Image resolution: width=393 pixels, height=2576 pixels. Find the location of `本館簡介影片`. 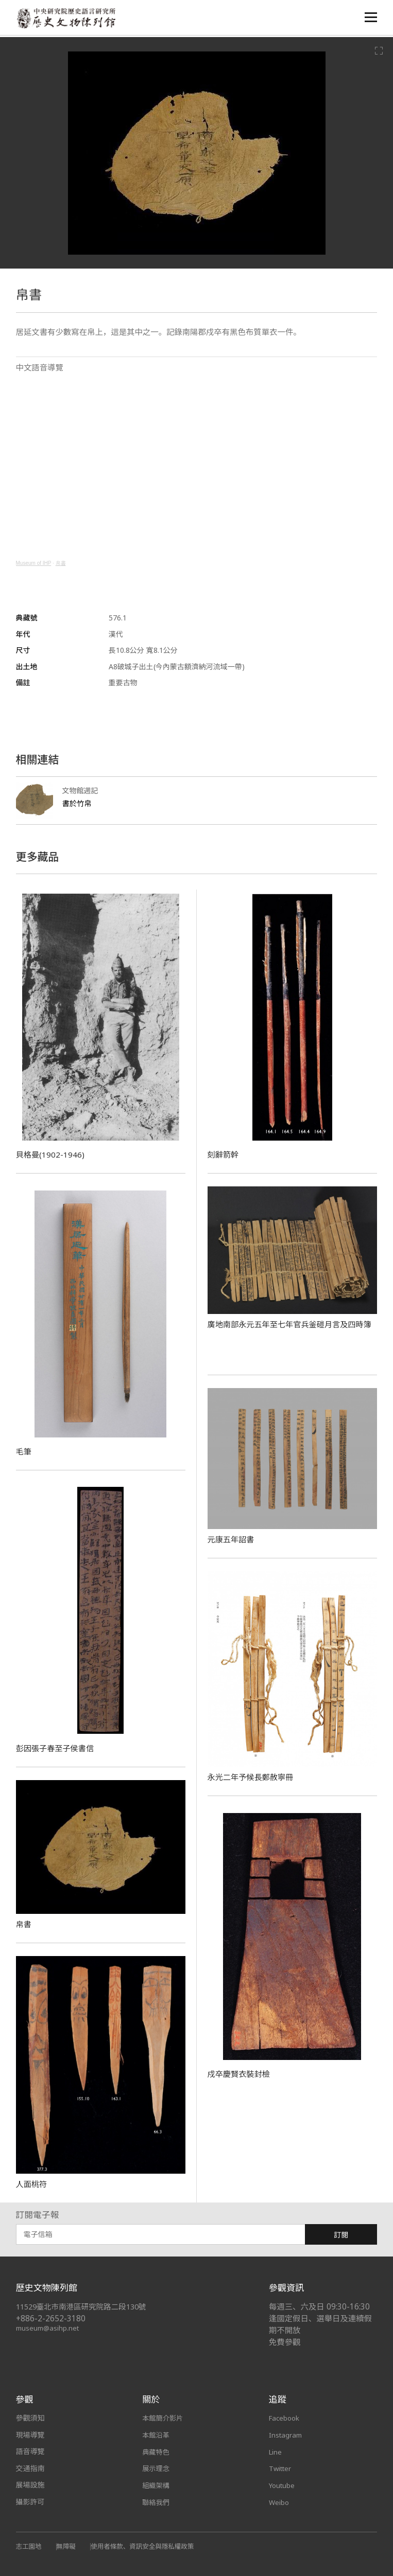

本館簡介影片 is located at coordinates (163, 2418).